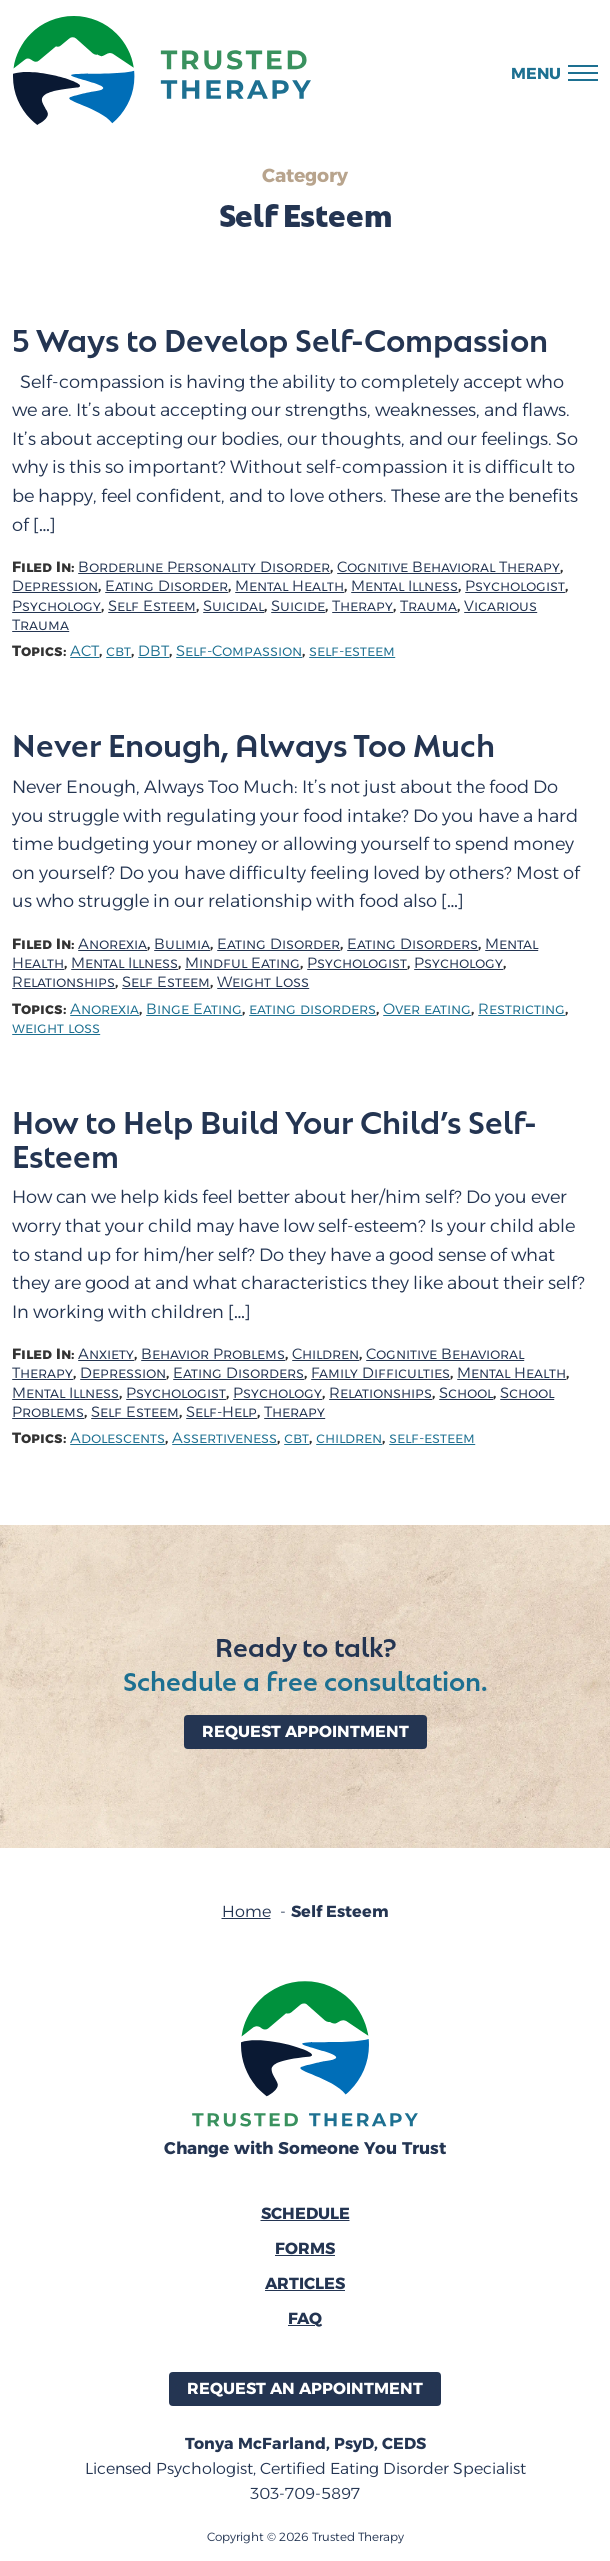  I want to click on Family Difficulties, so click(380, 1373).